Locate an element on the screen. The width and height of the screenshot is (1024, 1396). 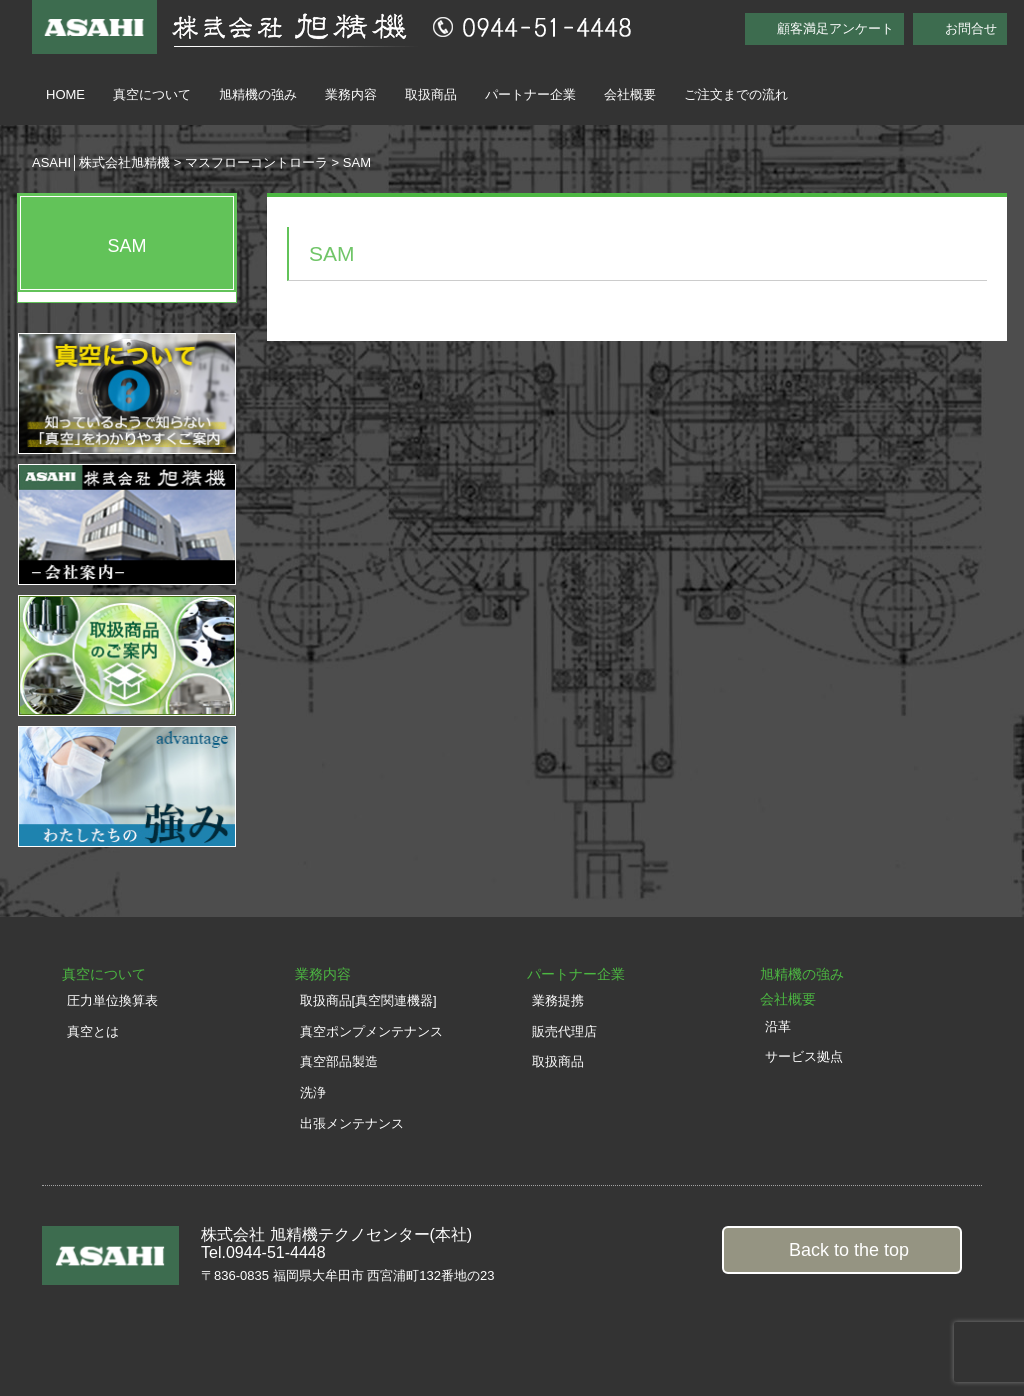
旭精機の強み is located at coordinates (258, 94).